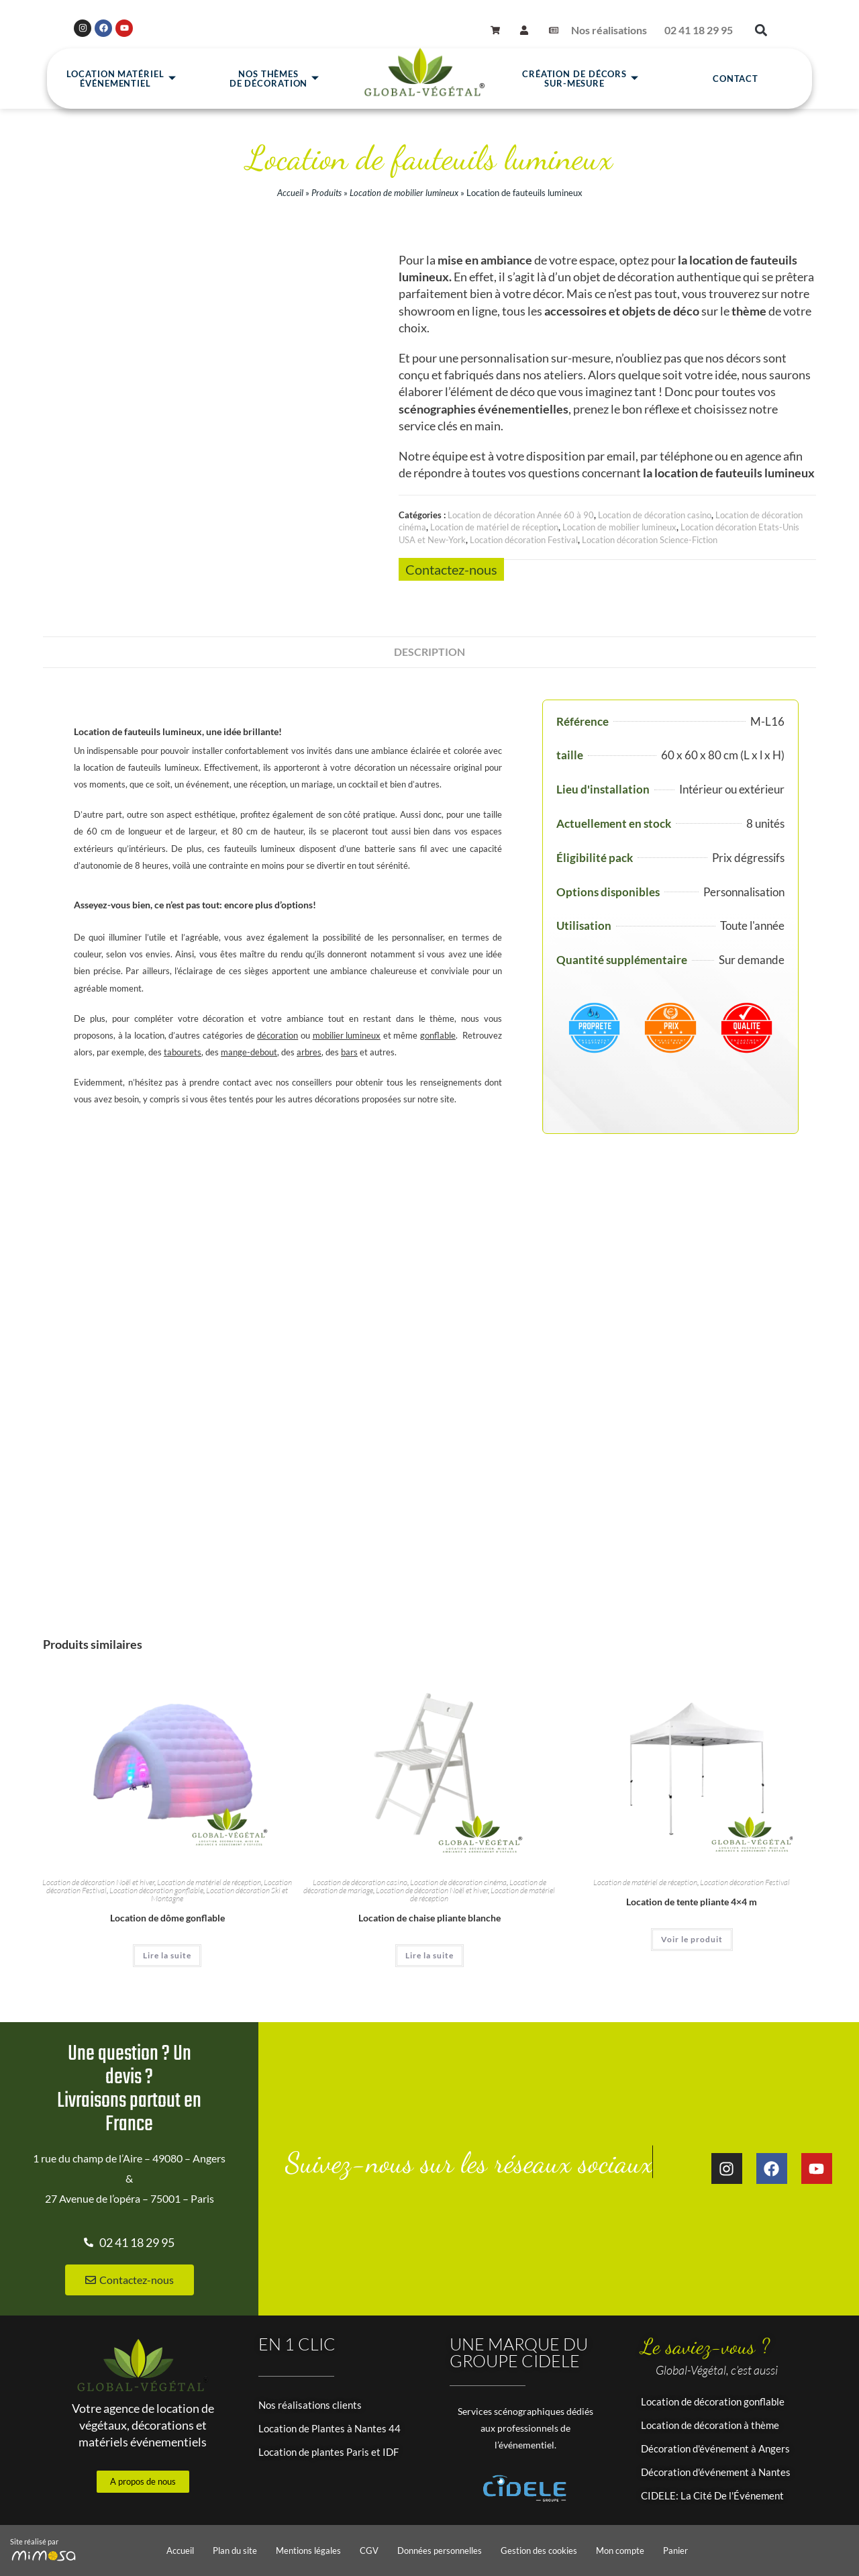  What do you see at coordinates (347, 1035) in the screenshot?
I see `mobilier lumineux` at bounding box center [347, 1035].